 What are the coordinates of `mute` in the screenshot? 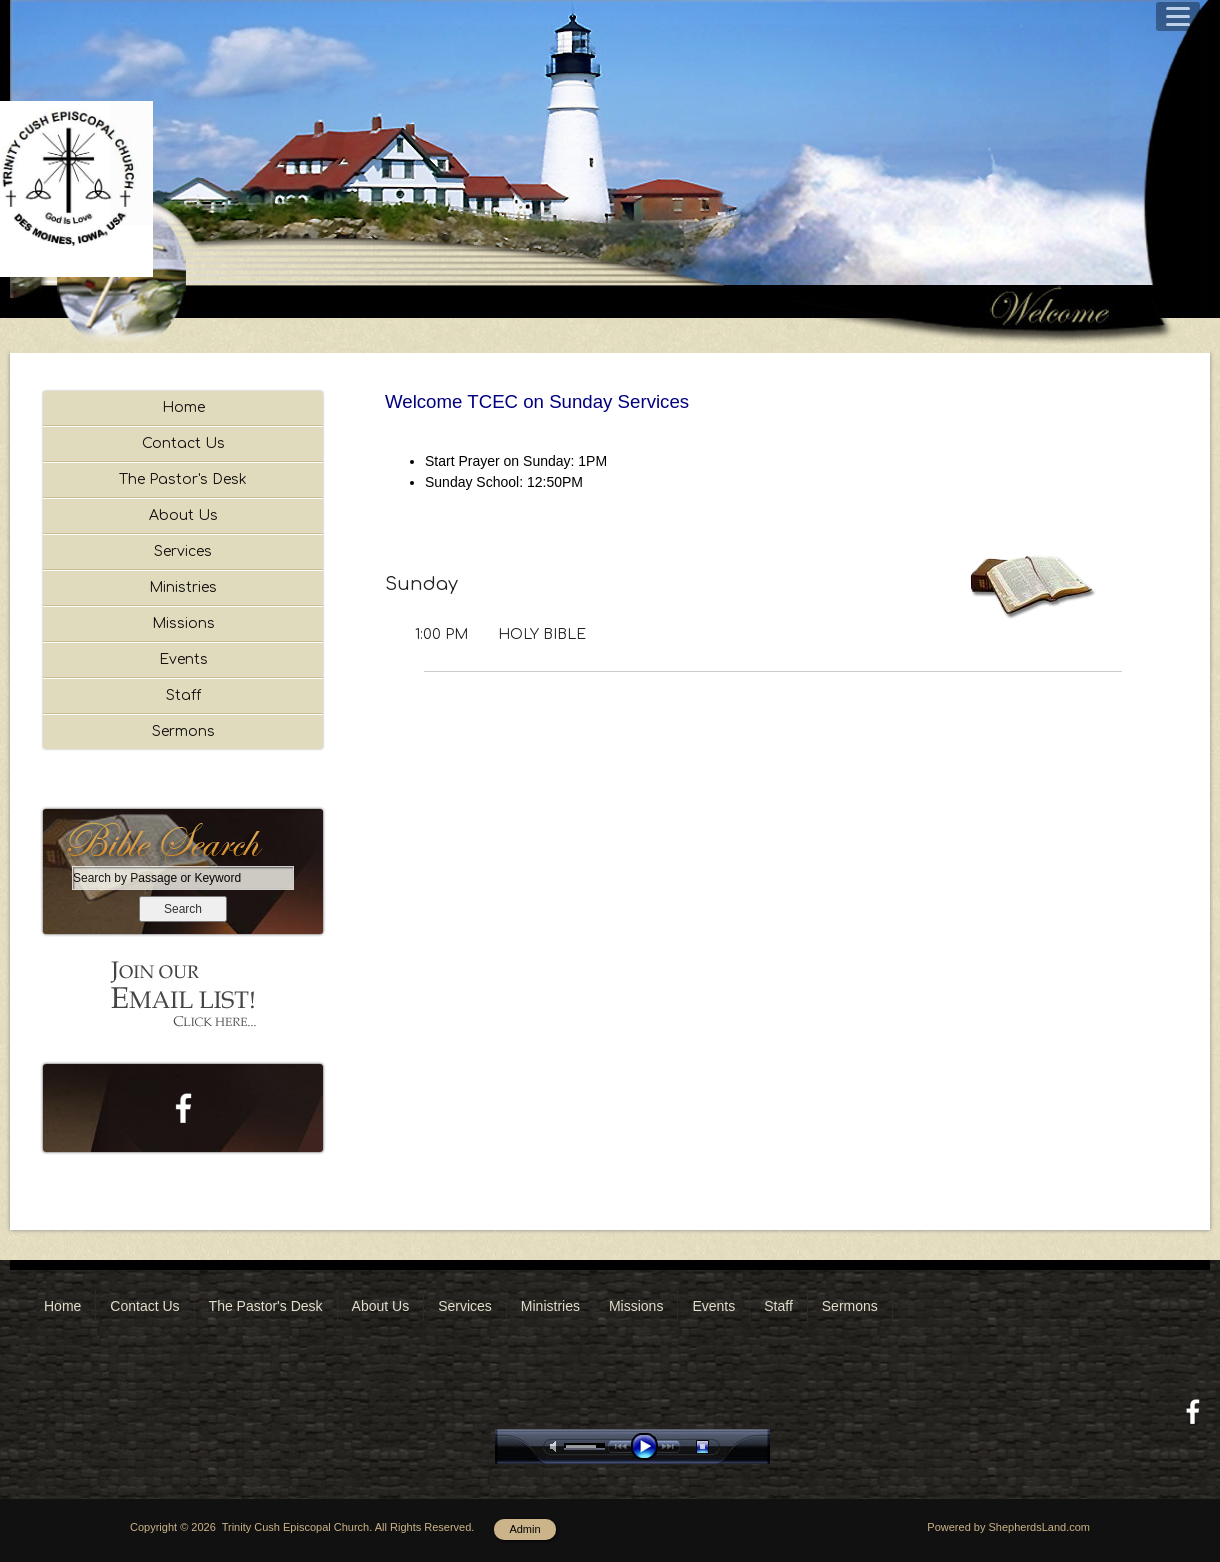 It's located at (557, 1446).